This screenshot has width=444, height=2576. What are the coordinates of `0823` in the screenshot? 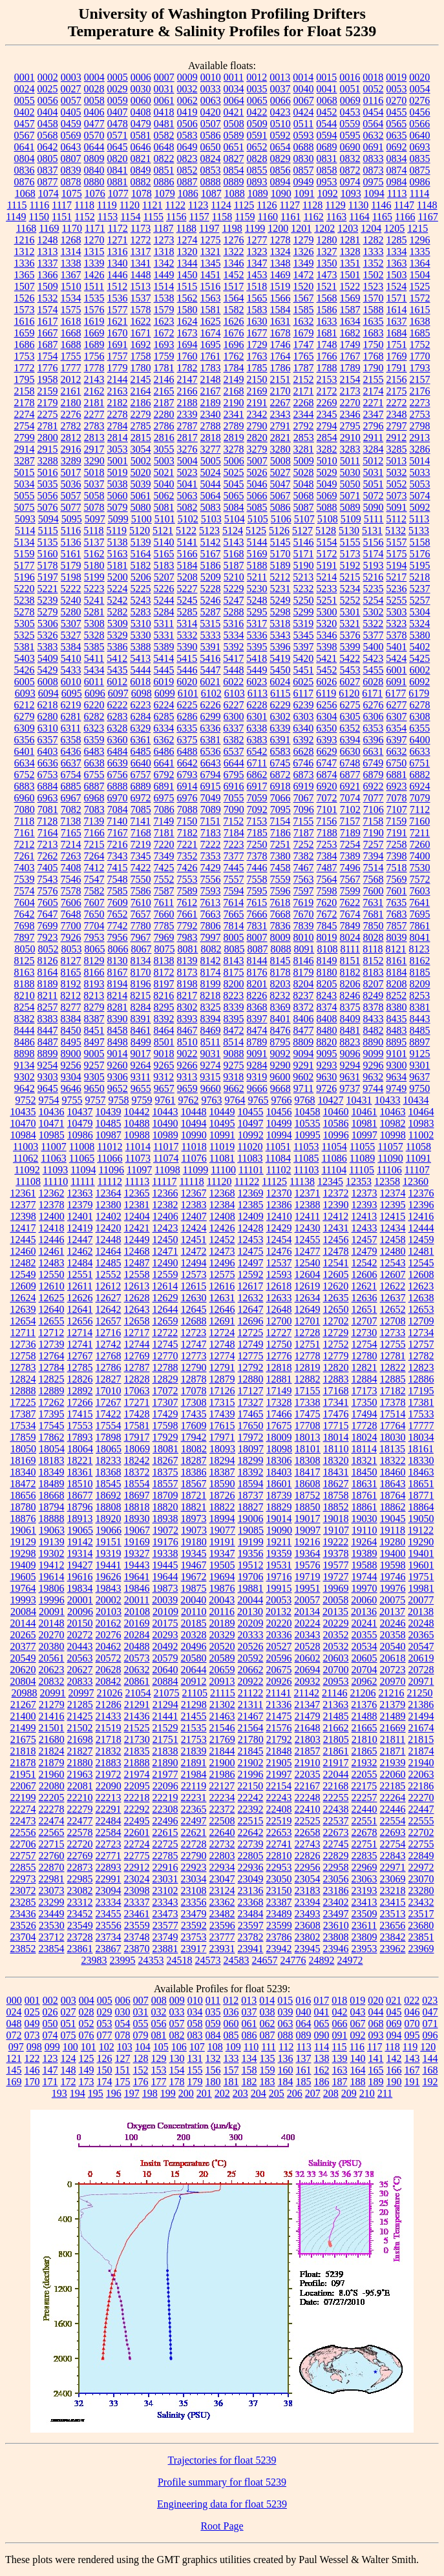 It's located at (187, 158).